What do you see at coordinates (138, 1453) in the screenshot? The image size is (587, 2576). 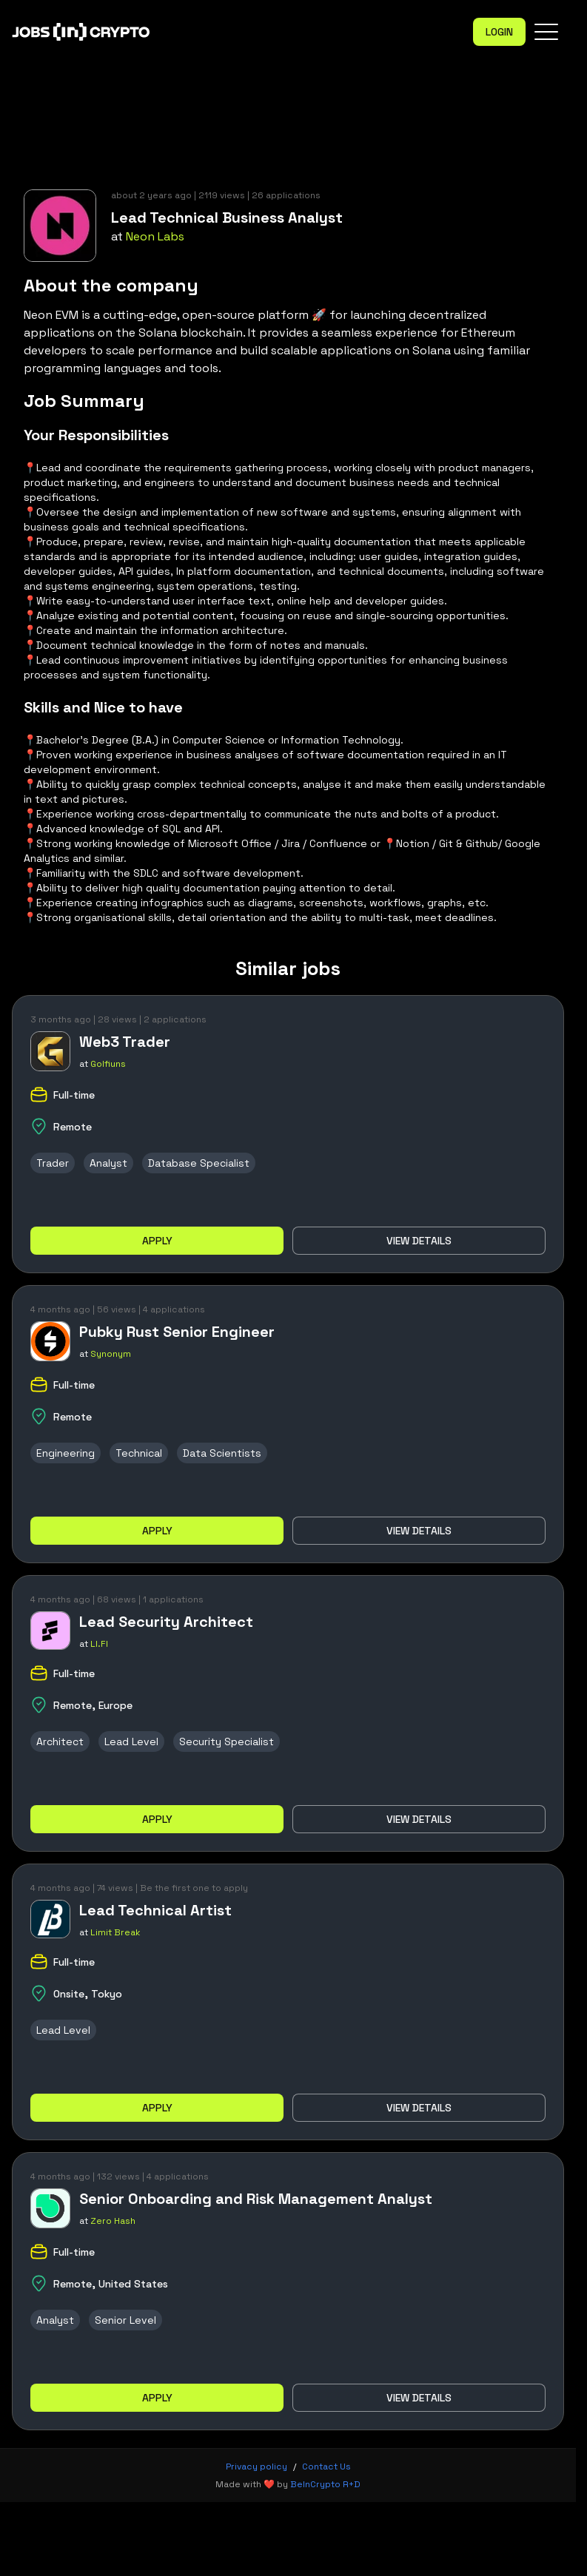 I see `Technical` at bounding box center [138, 1453].